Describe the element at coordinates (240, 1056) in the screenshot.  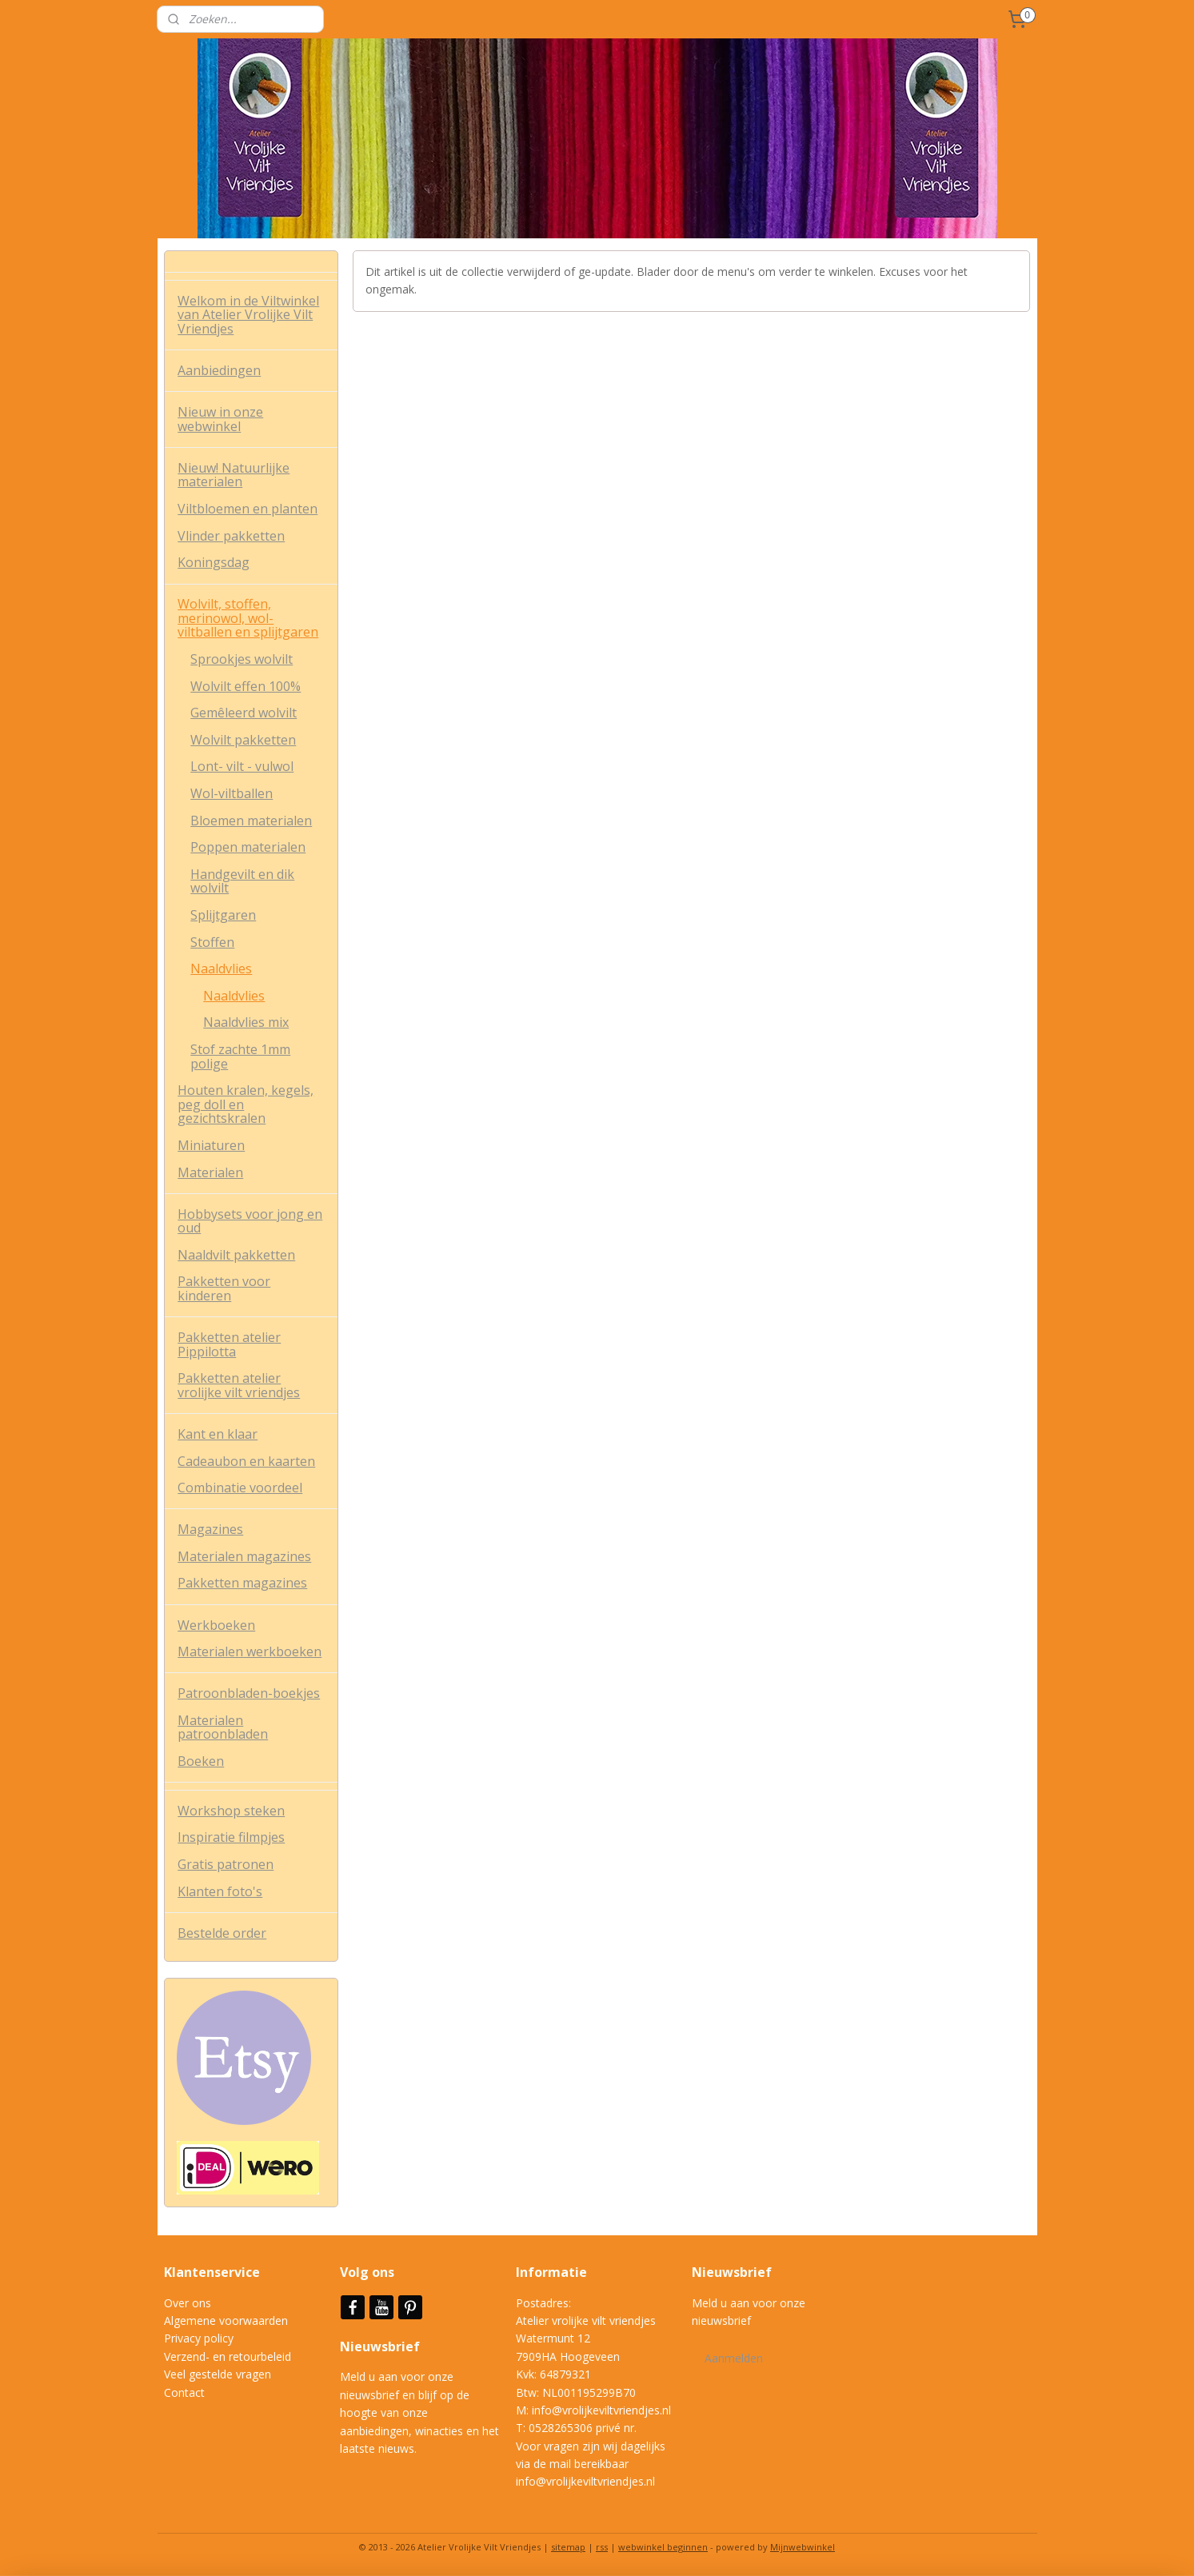
I see `Stof zachte 1mm polige` at that location.